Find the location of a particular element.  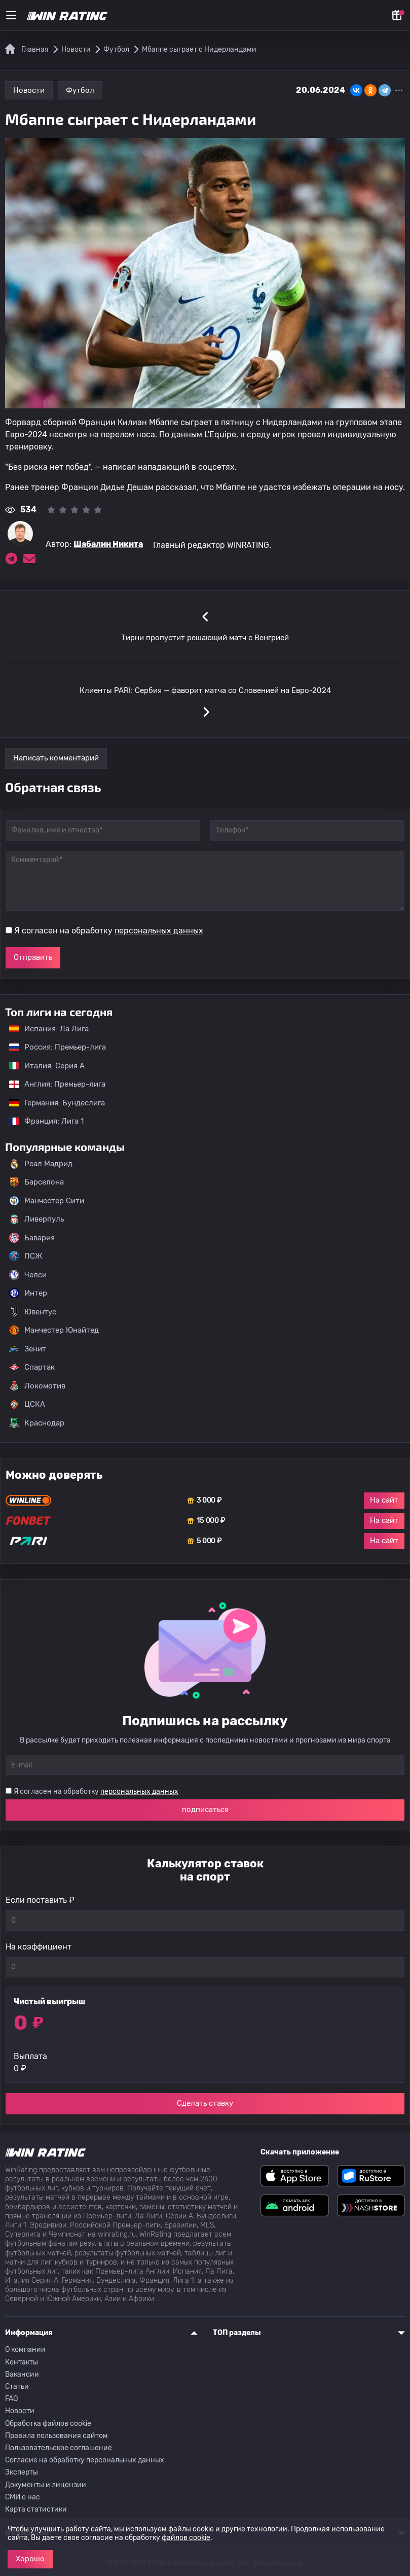

Футбол is located at coordinates (80, 90).